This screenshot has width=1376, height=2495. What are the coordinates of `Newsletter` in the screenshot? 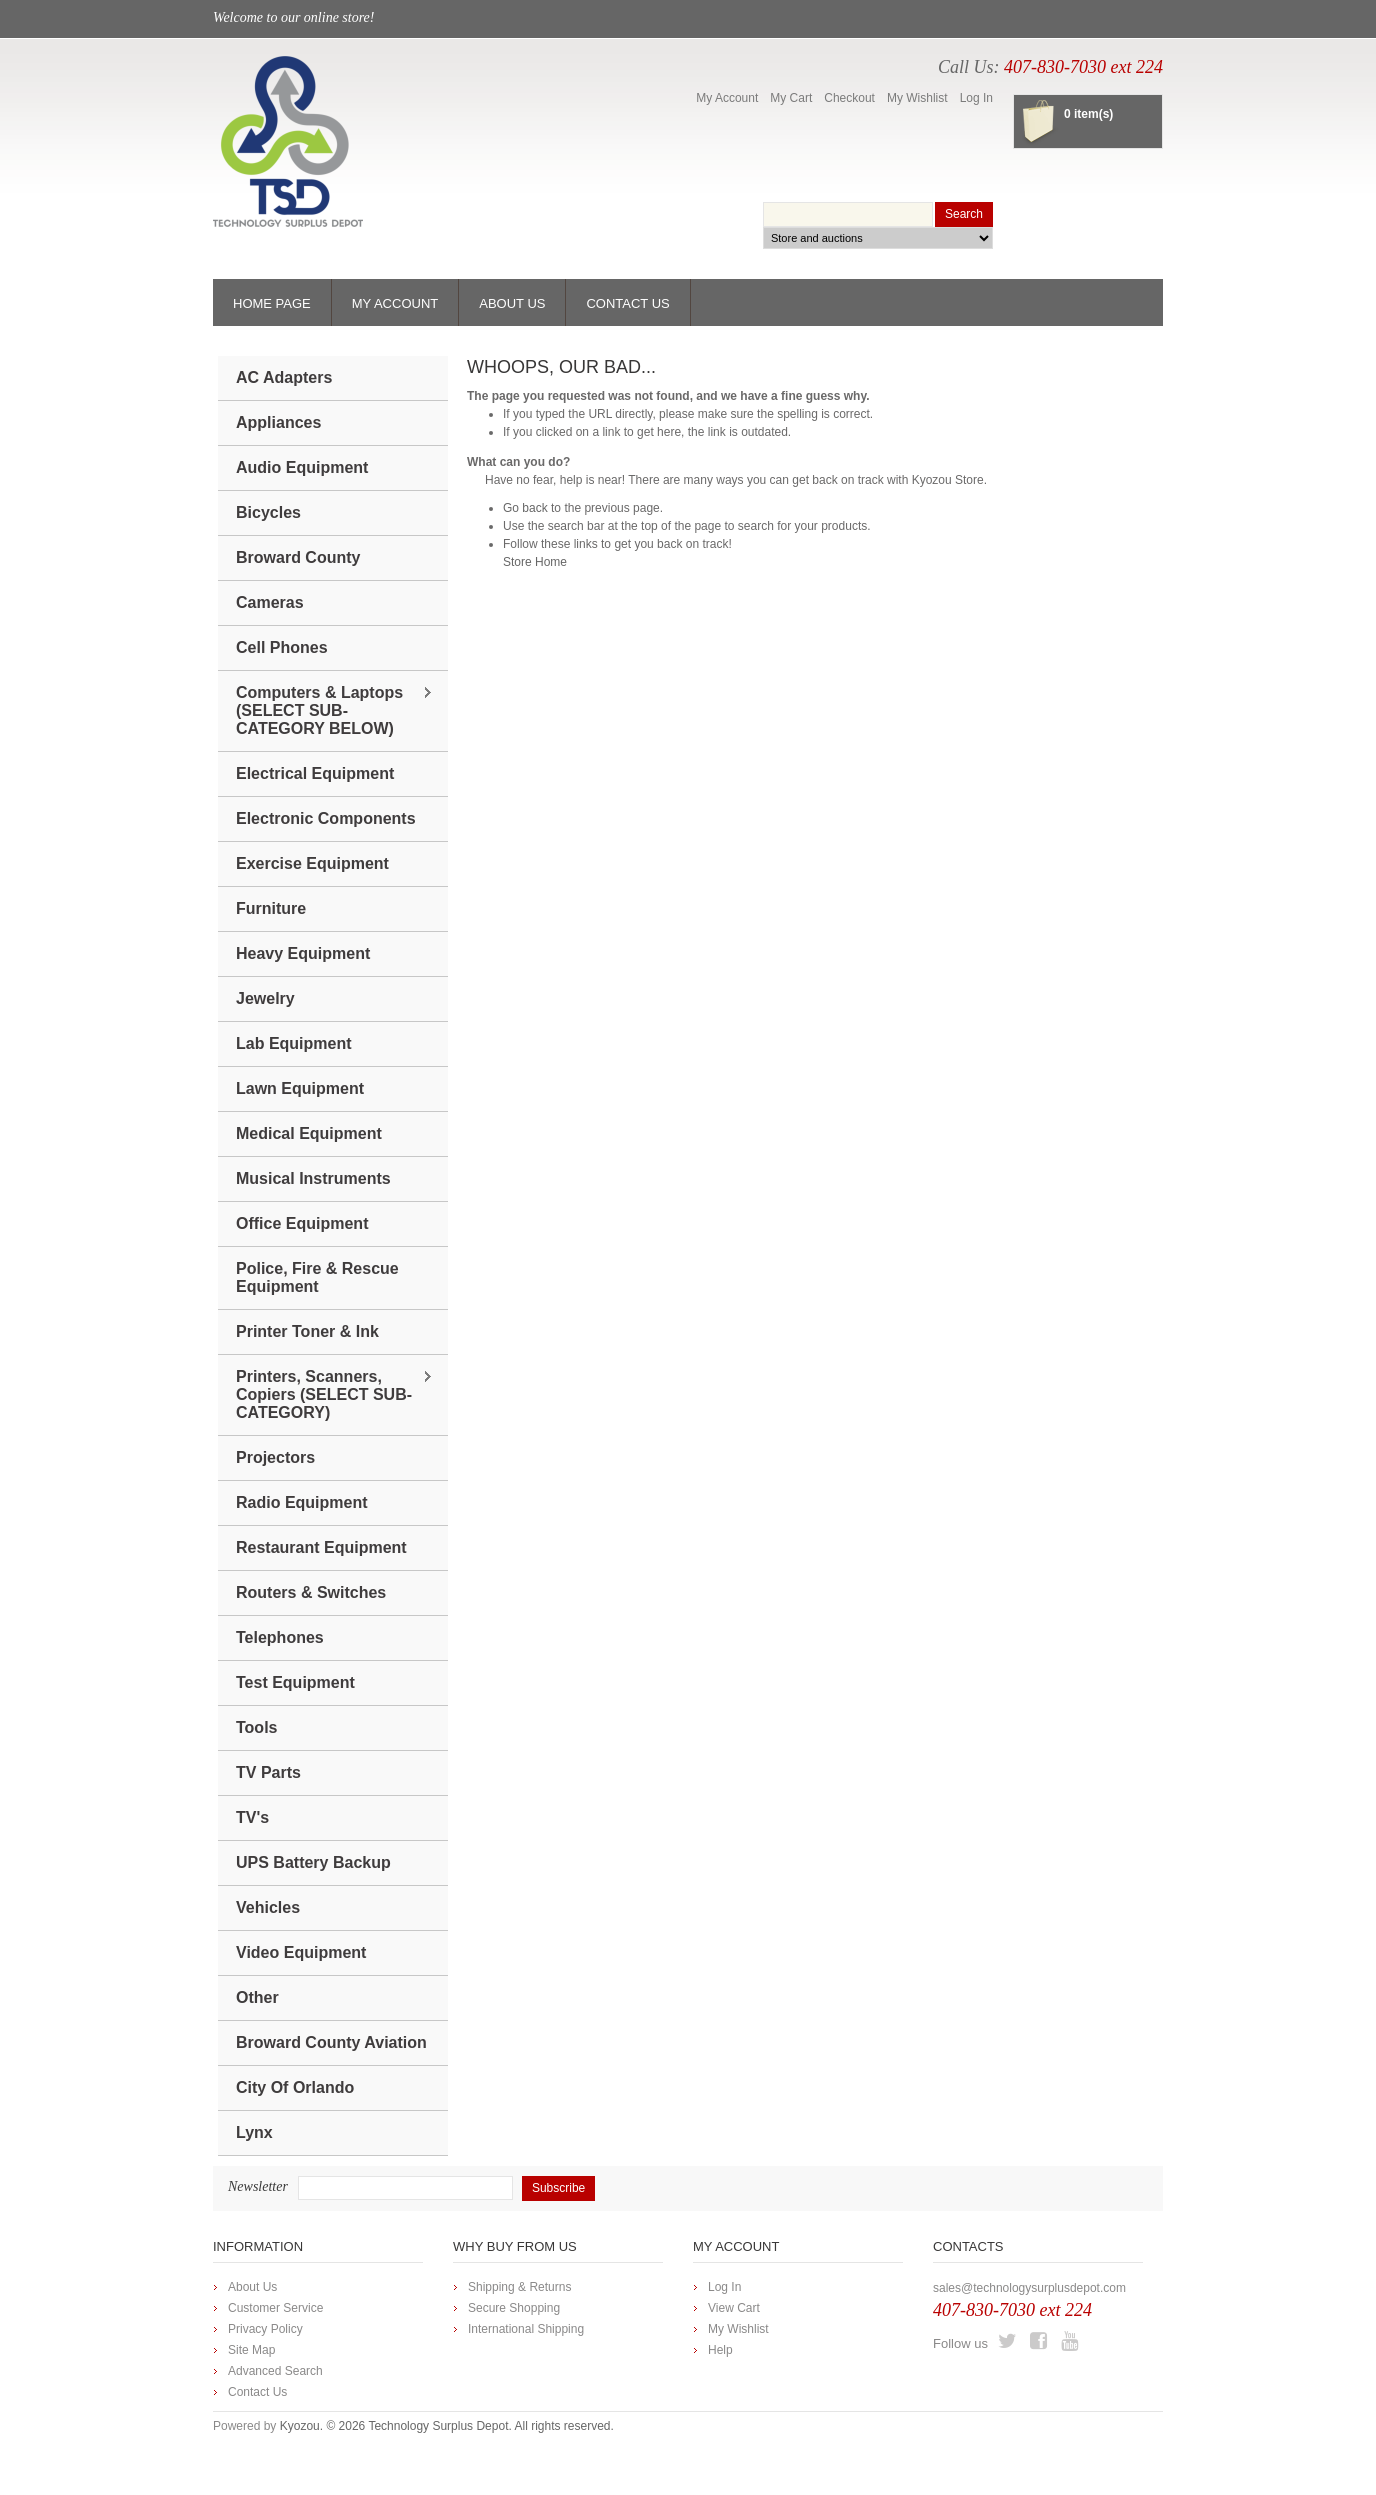 It's located at (258, 2186).